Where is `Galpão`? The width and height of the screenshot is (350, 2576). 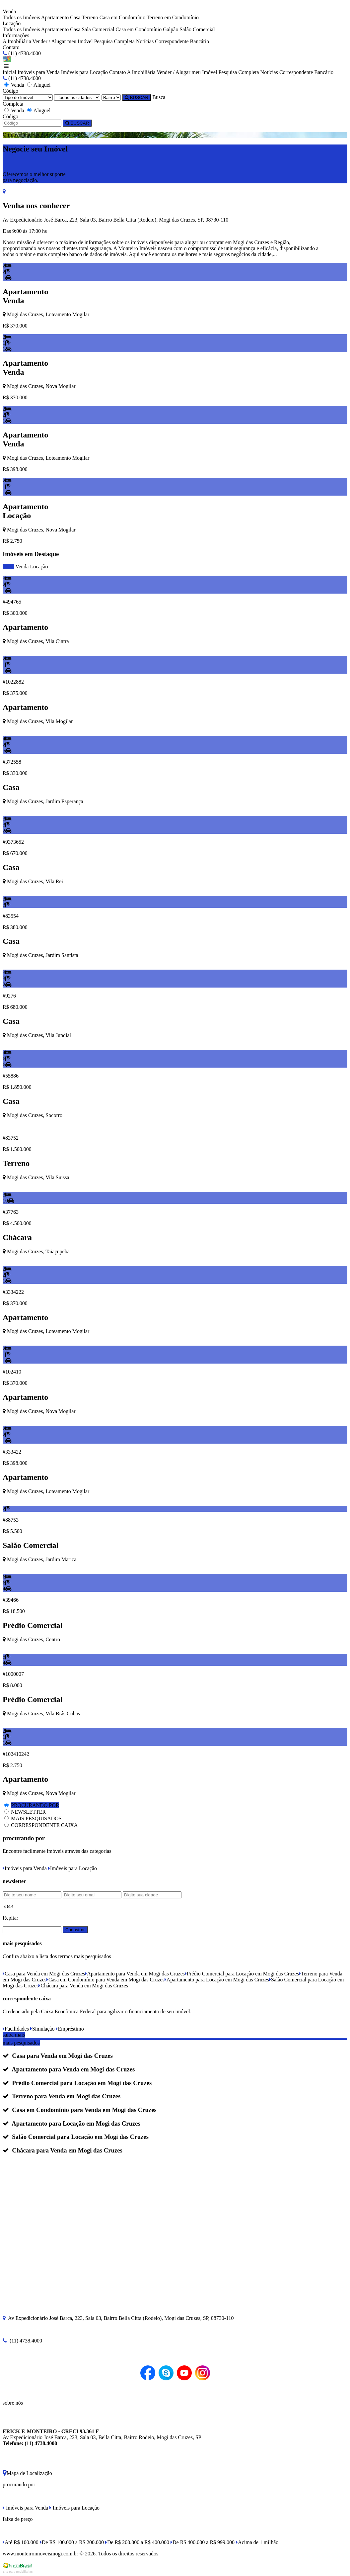 Galpão is located at coordinates (170, 29).